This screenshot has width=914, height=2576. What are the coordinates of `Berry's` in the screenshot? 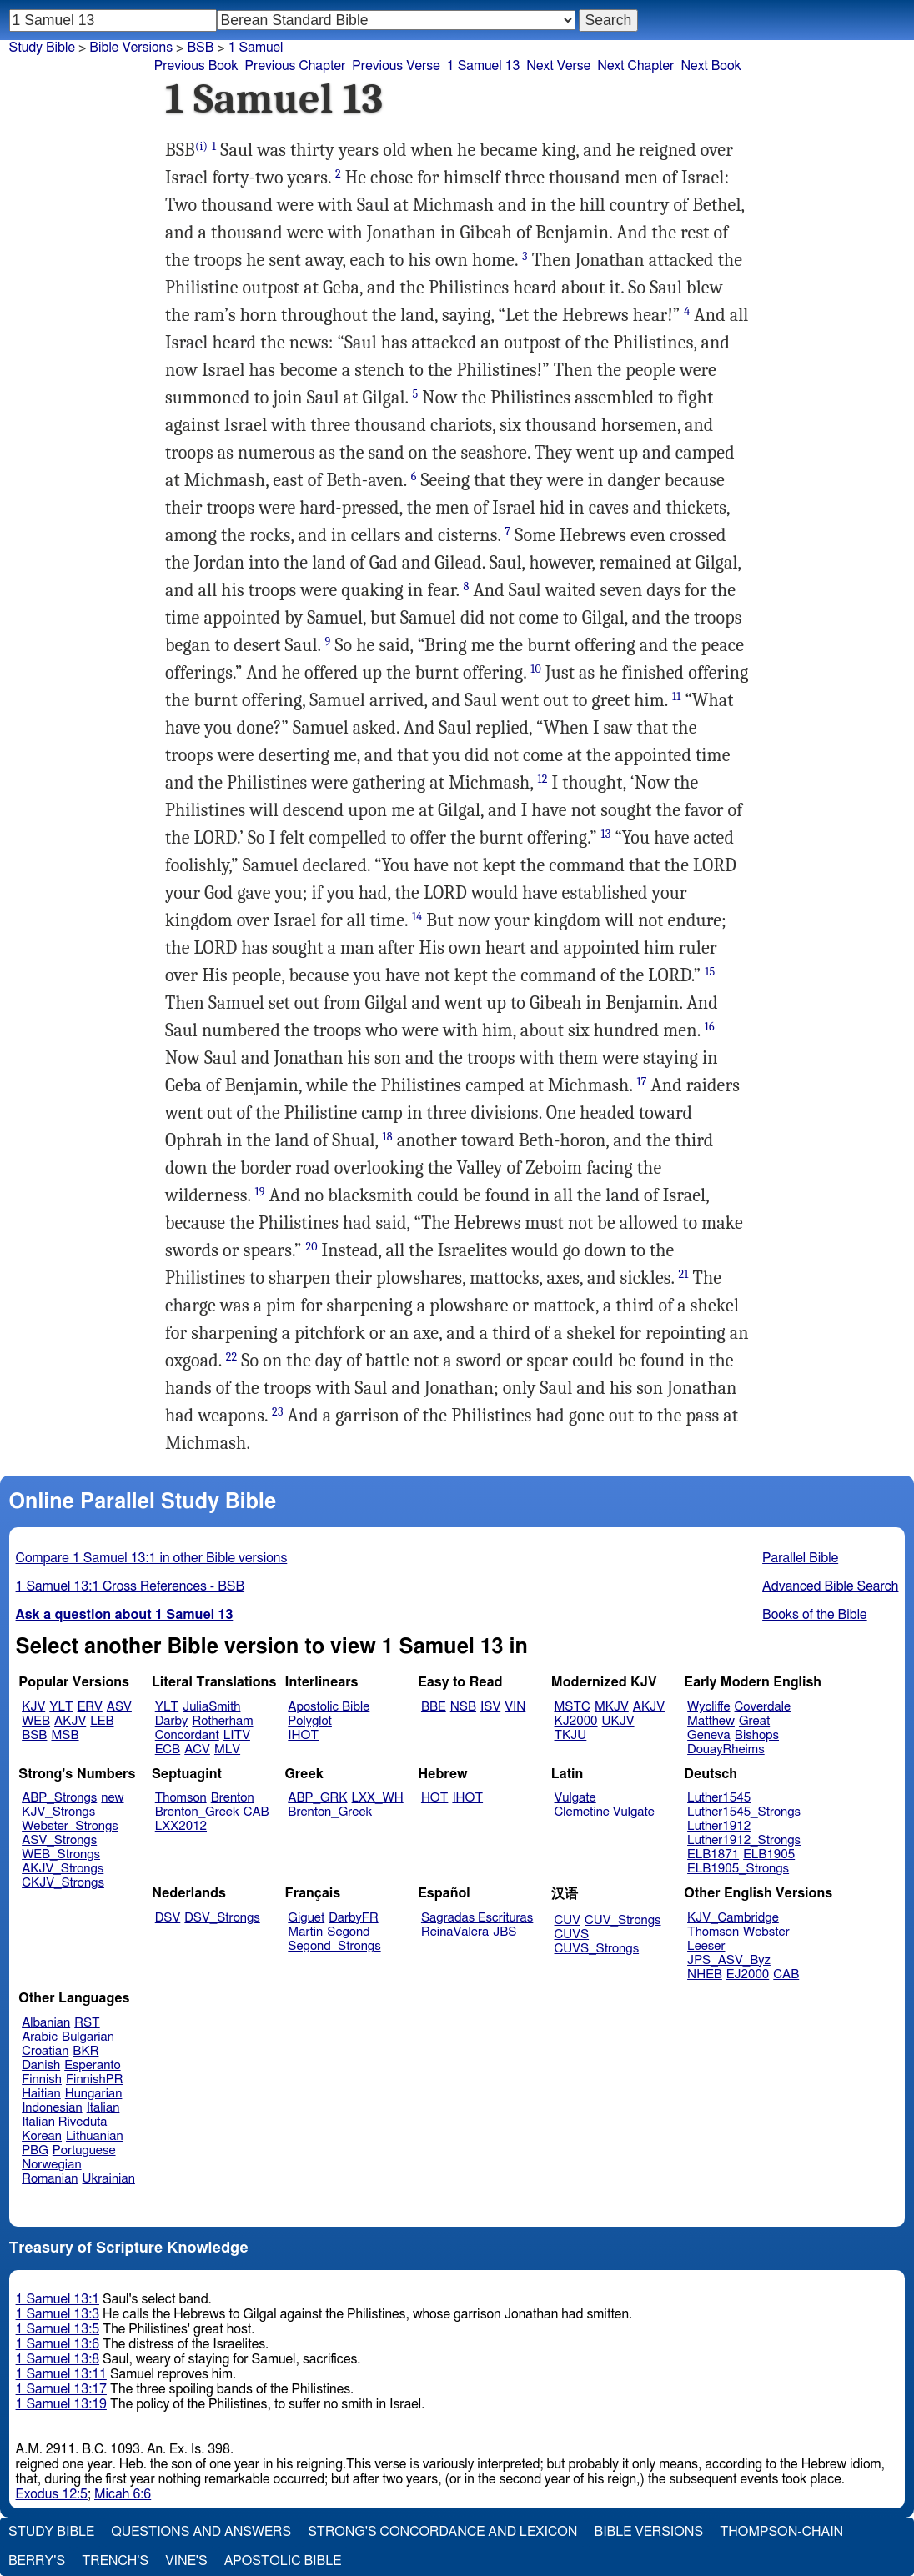 It's located at (36, 2561).